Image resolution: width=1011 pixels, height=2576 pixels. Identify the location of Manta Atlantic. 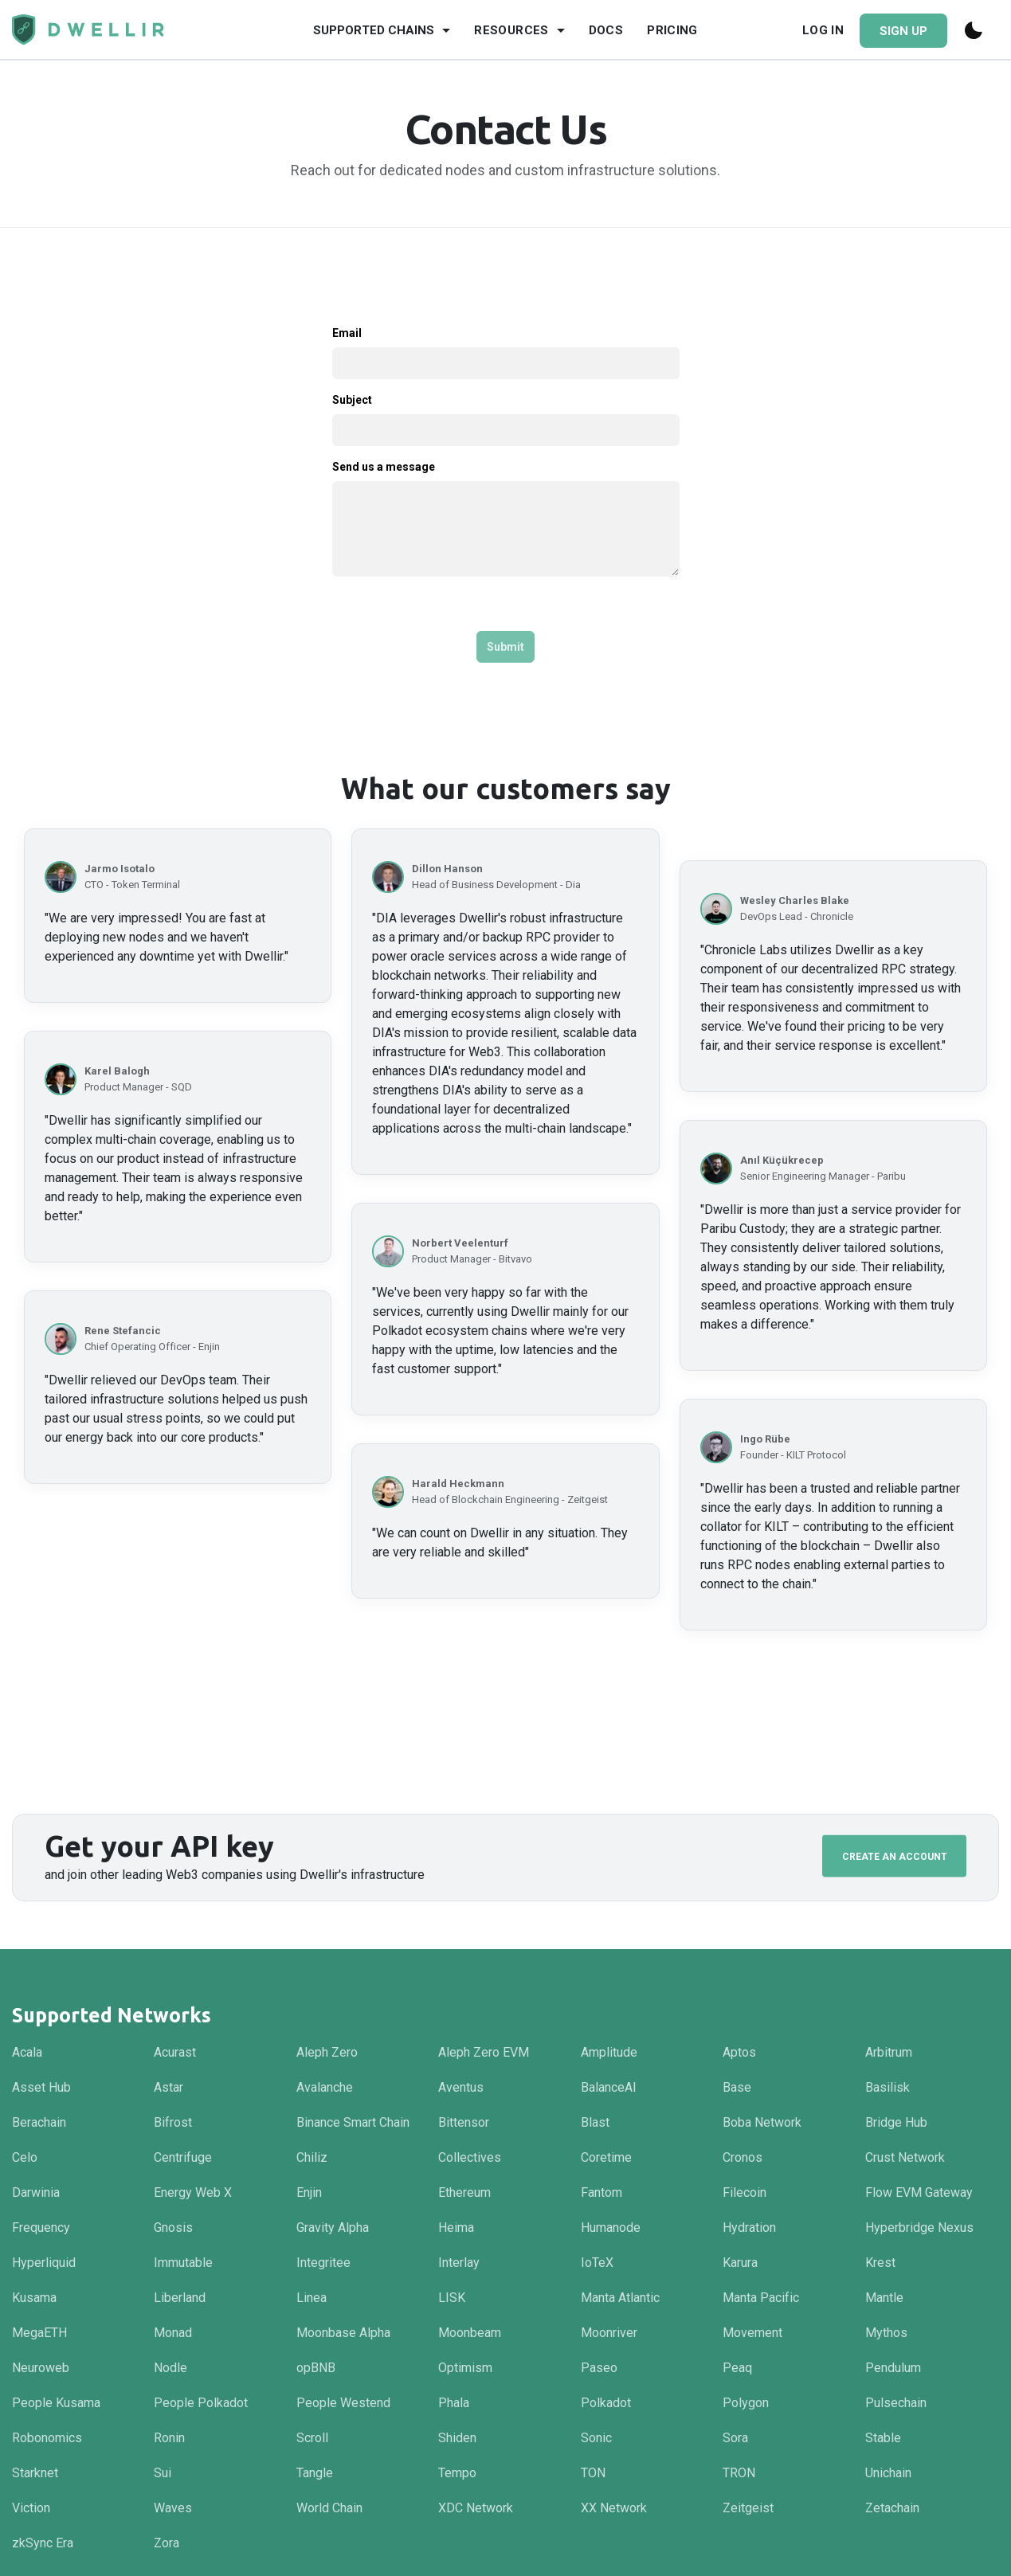
(620, 2297).